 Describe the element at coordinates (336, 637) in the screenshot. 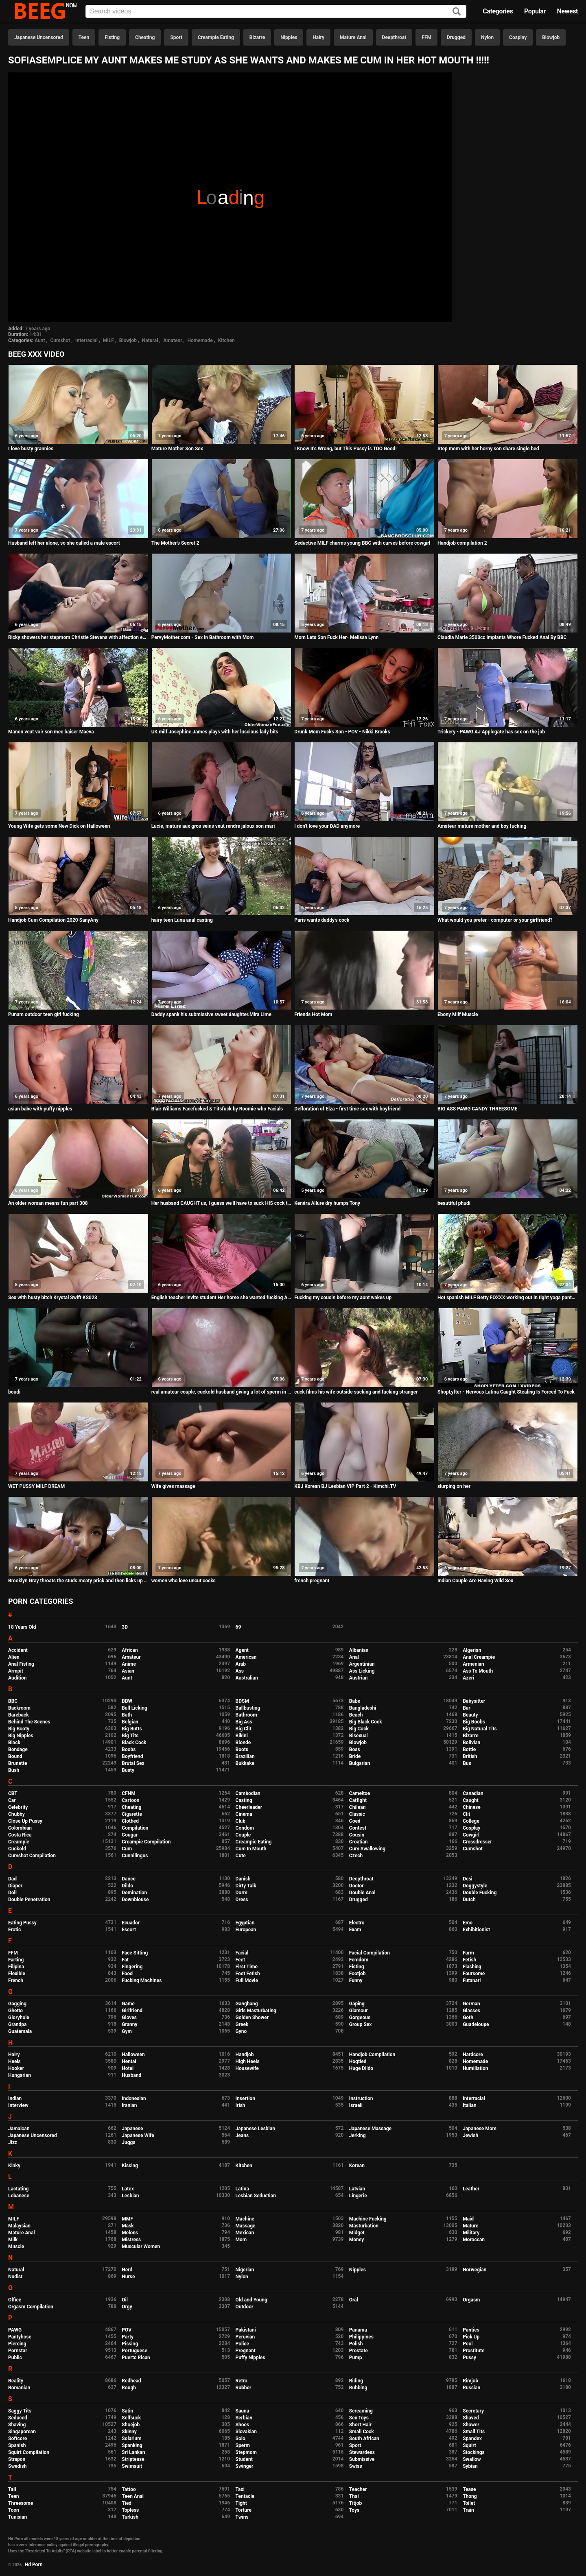

I see `Mom Lets Son Fuck Her- Melissa Lynn` at that location.